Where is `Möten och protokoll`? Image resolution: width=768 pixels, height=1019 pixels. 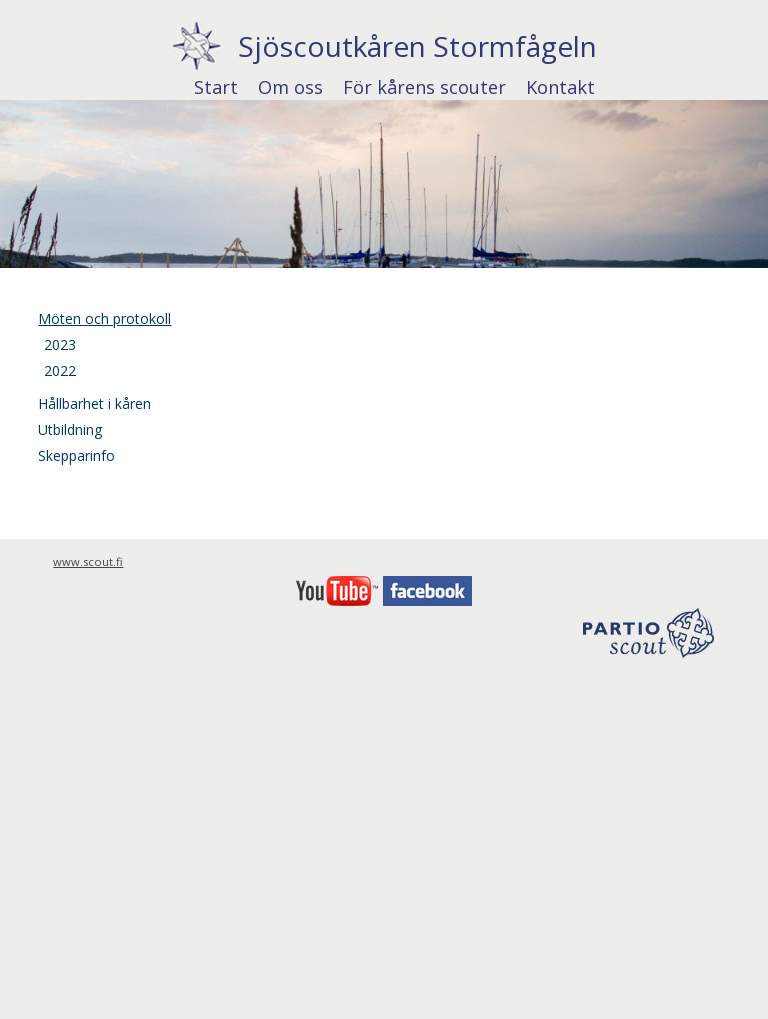 Möten och protokoll is located at coordinates (104, 318).